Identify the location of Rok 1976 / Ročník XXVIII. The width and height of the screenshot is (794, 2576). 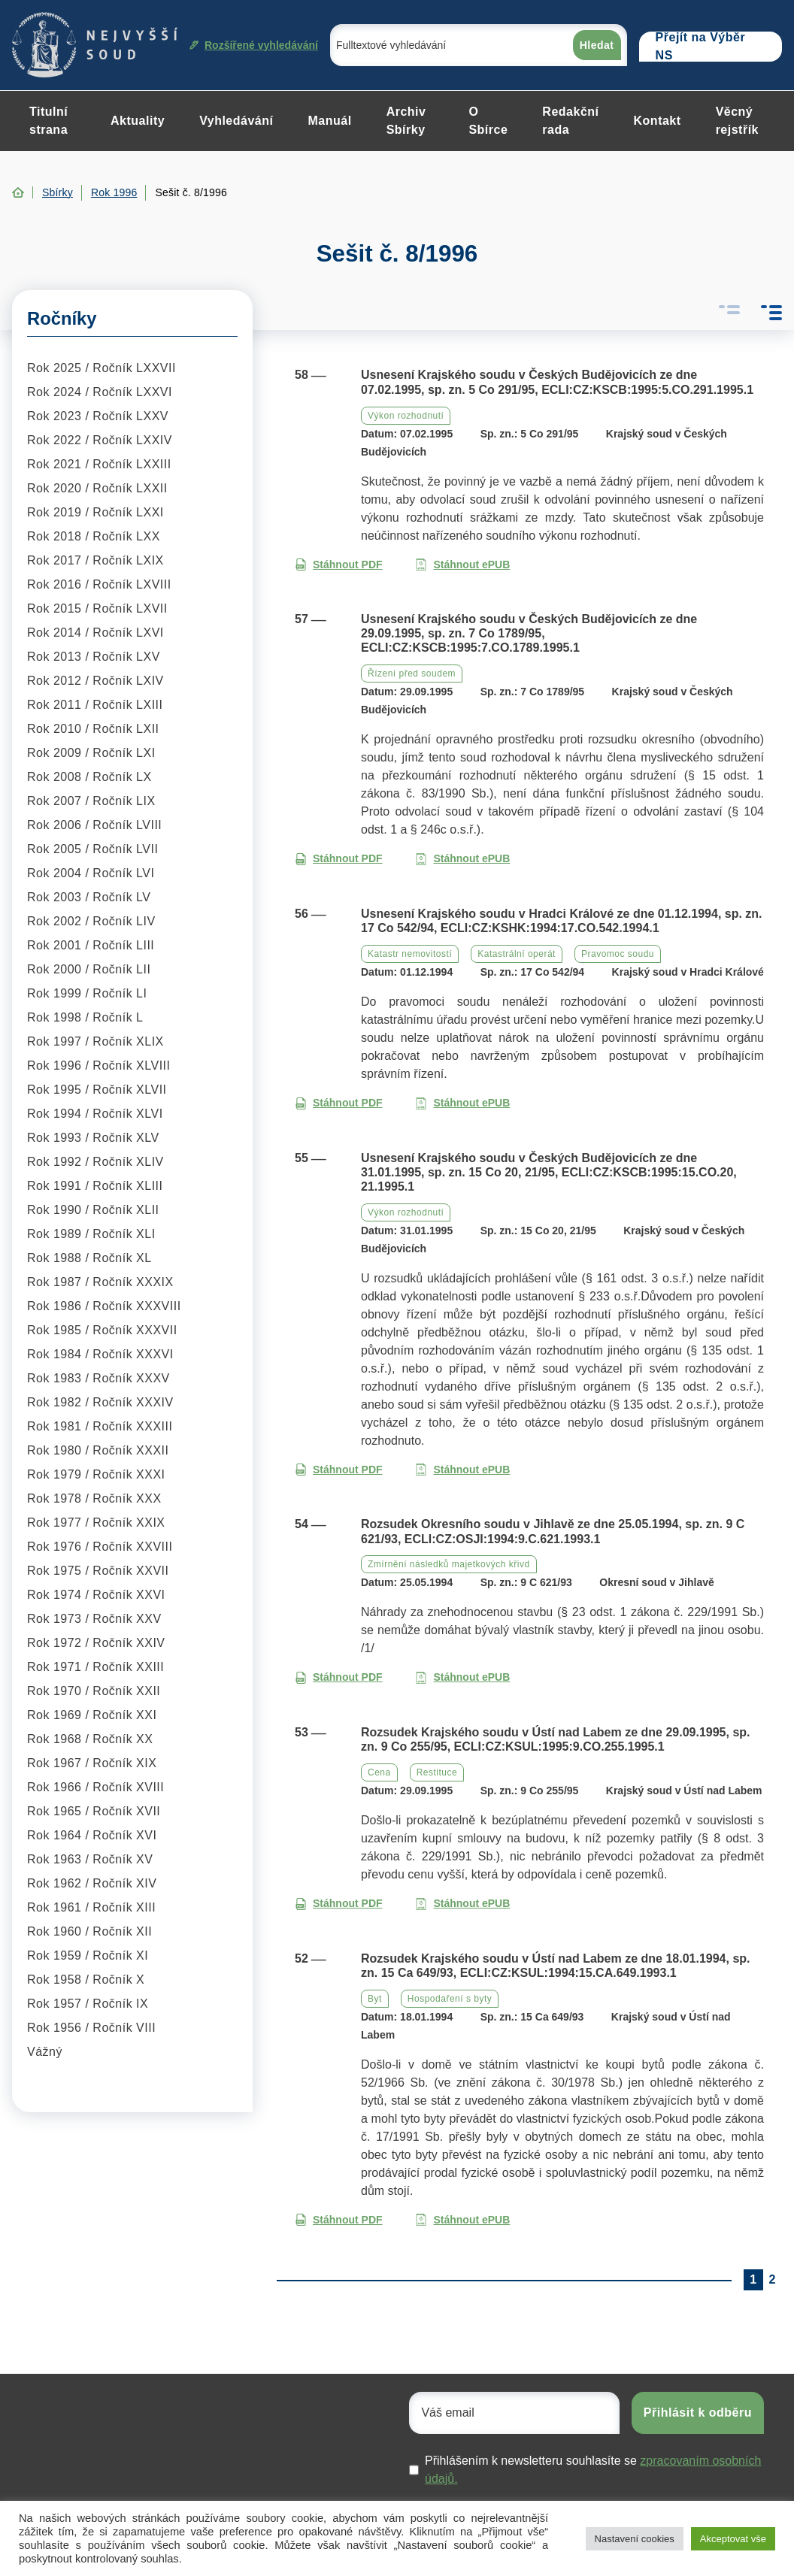
(99, 1546).